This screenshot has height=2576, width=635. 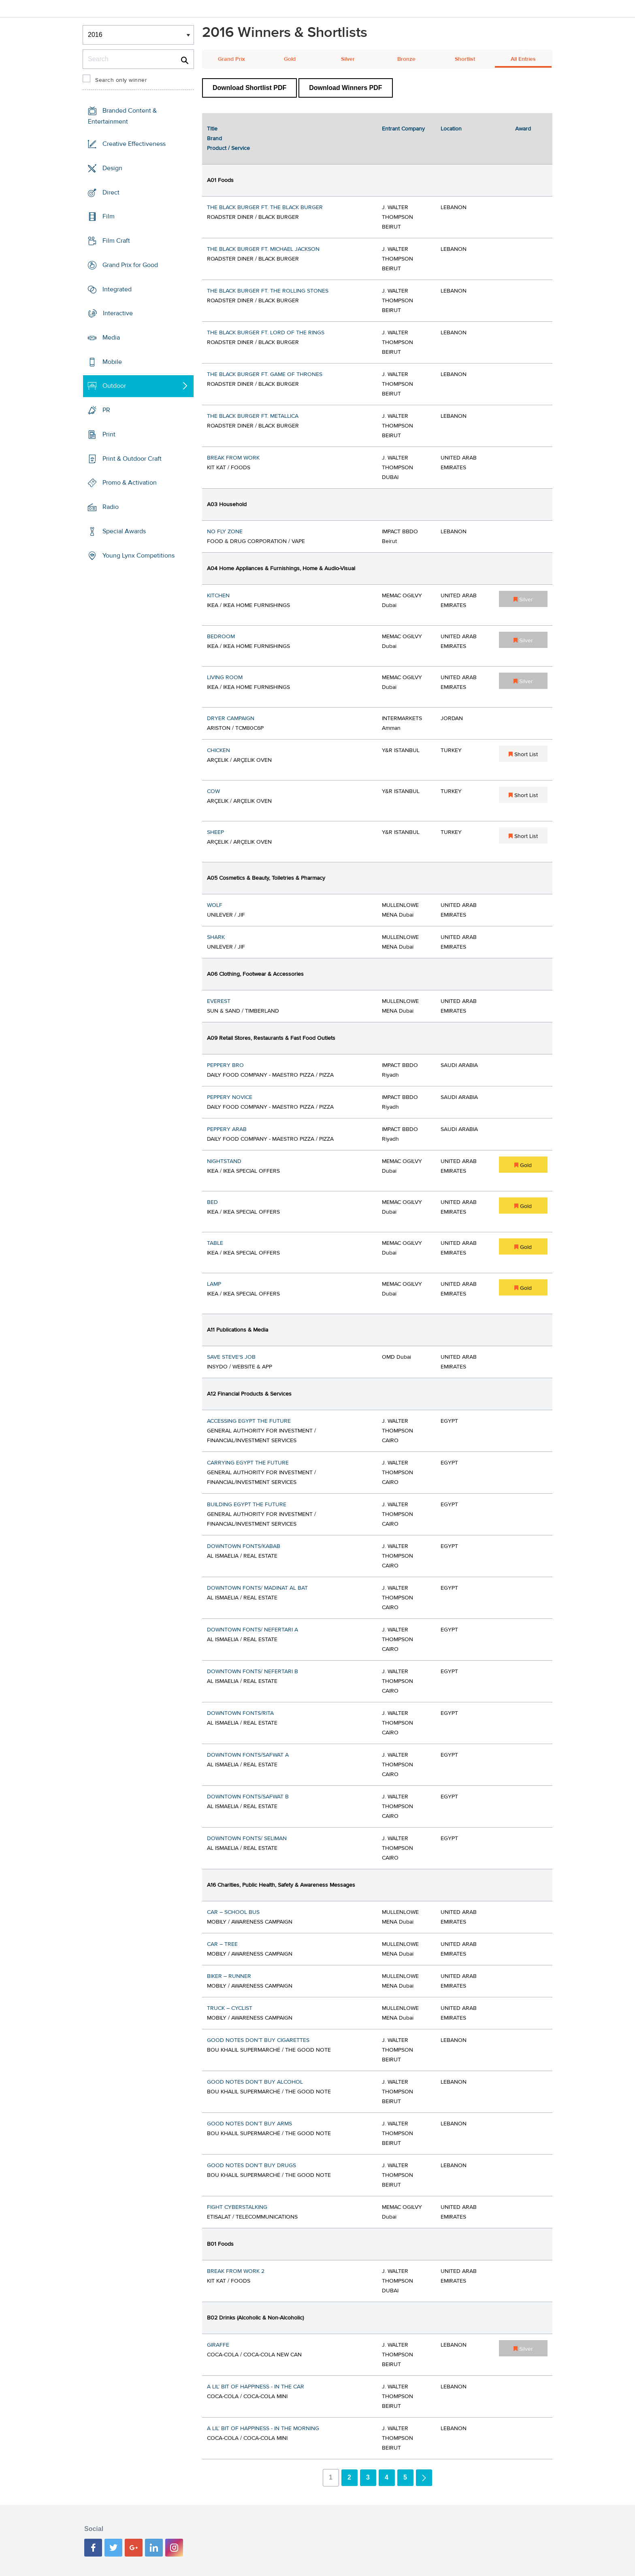 I want to click on BREAK FROM WORK 2, so click(x=235, y=2271).